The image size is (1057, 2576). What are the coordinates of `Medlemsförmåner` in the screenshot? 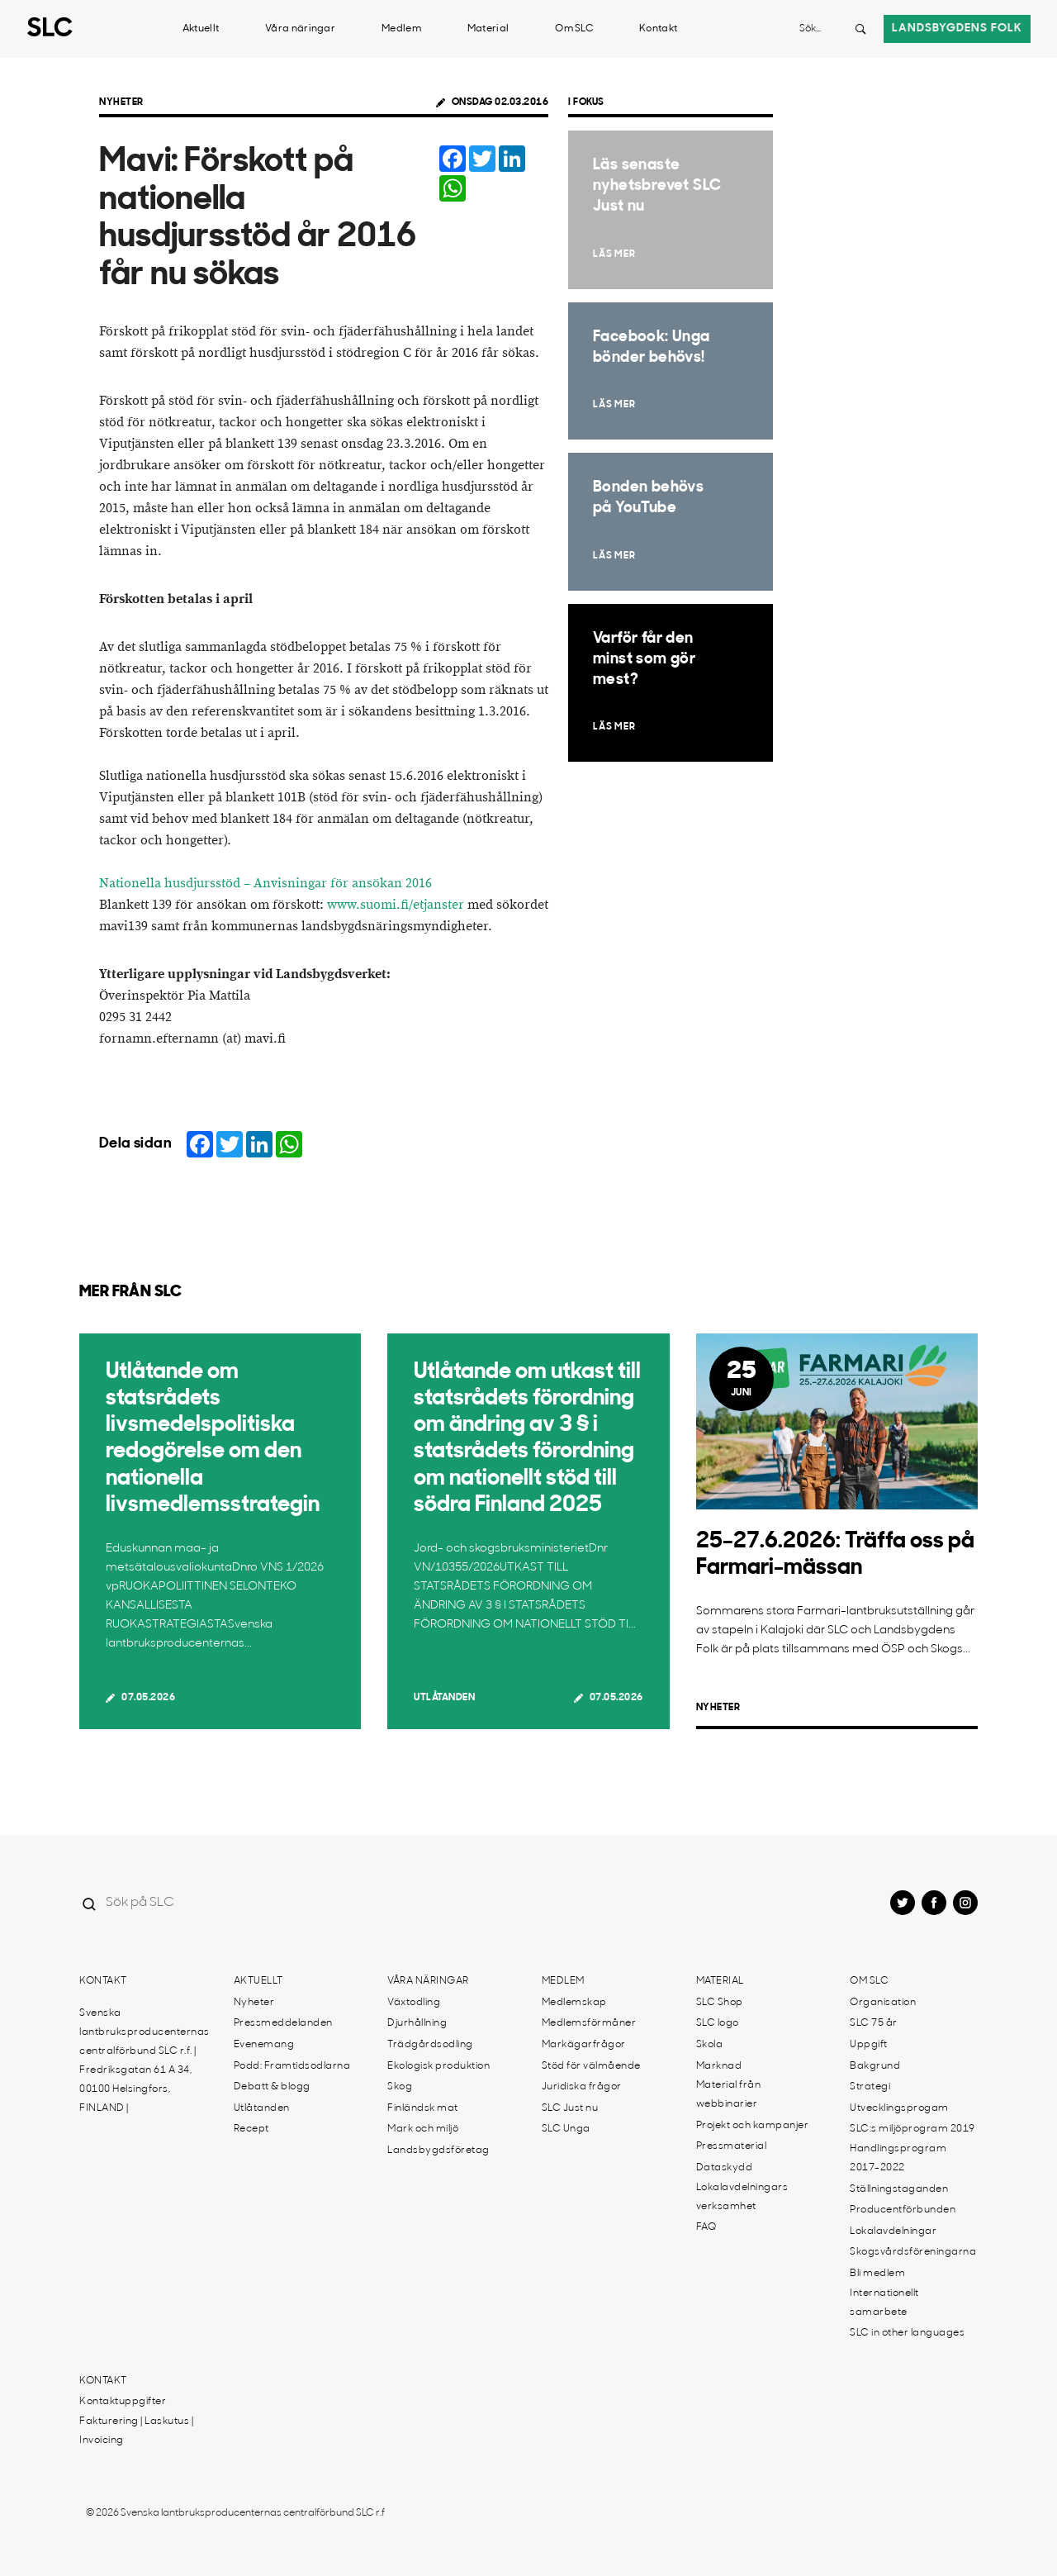 It's located at (589, 2023).